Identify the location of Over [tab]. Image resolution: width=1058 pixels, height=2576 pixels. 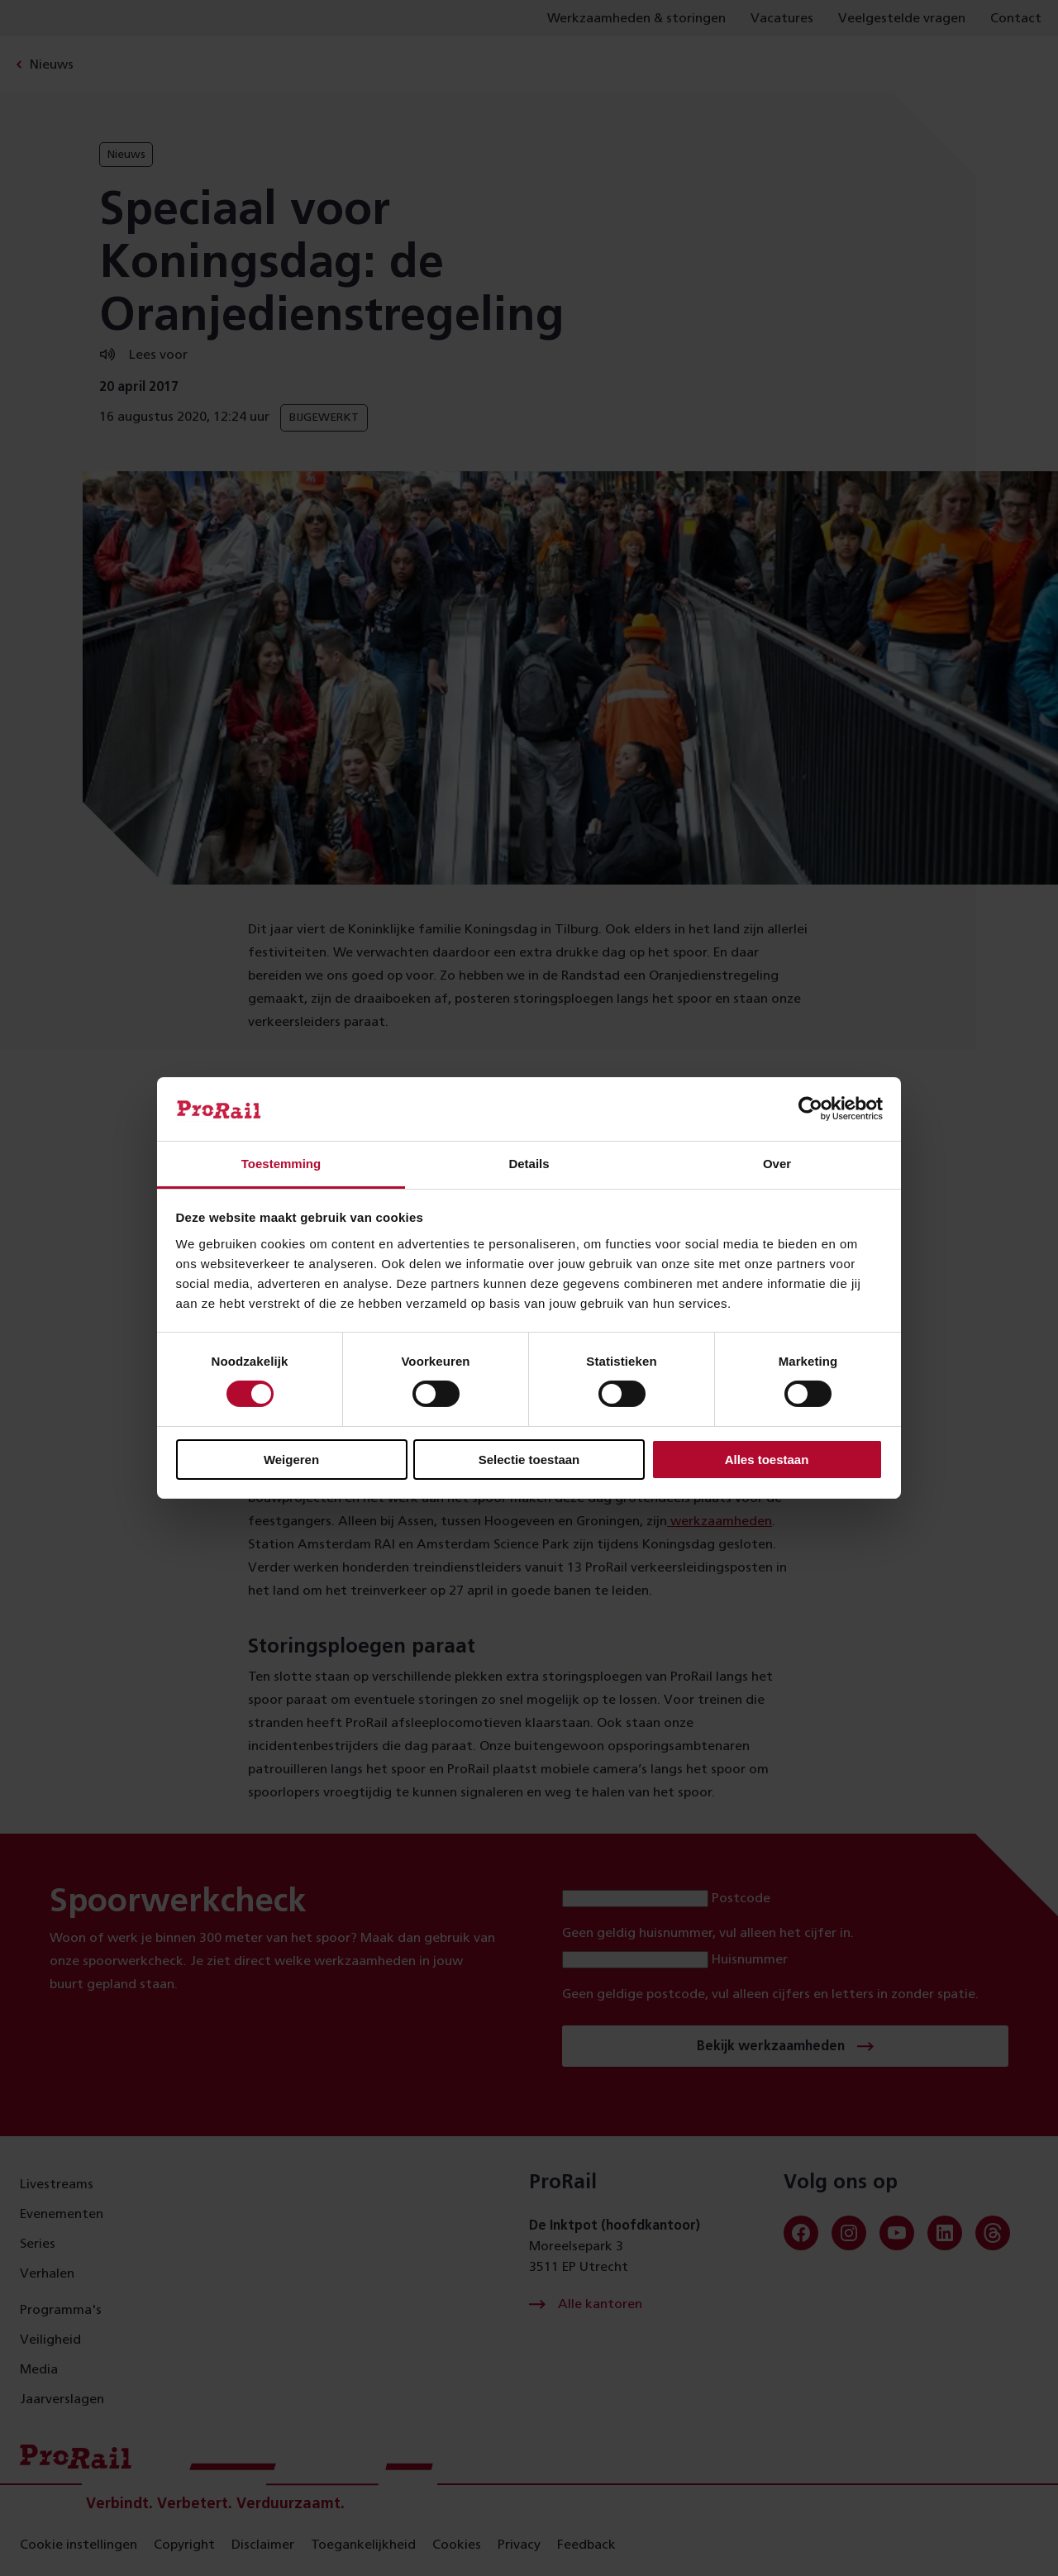
(777, 1164).